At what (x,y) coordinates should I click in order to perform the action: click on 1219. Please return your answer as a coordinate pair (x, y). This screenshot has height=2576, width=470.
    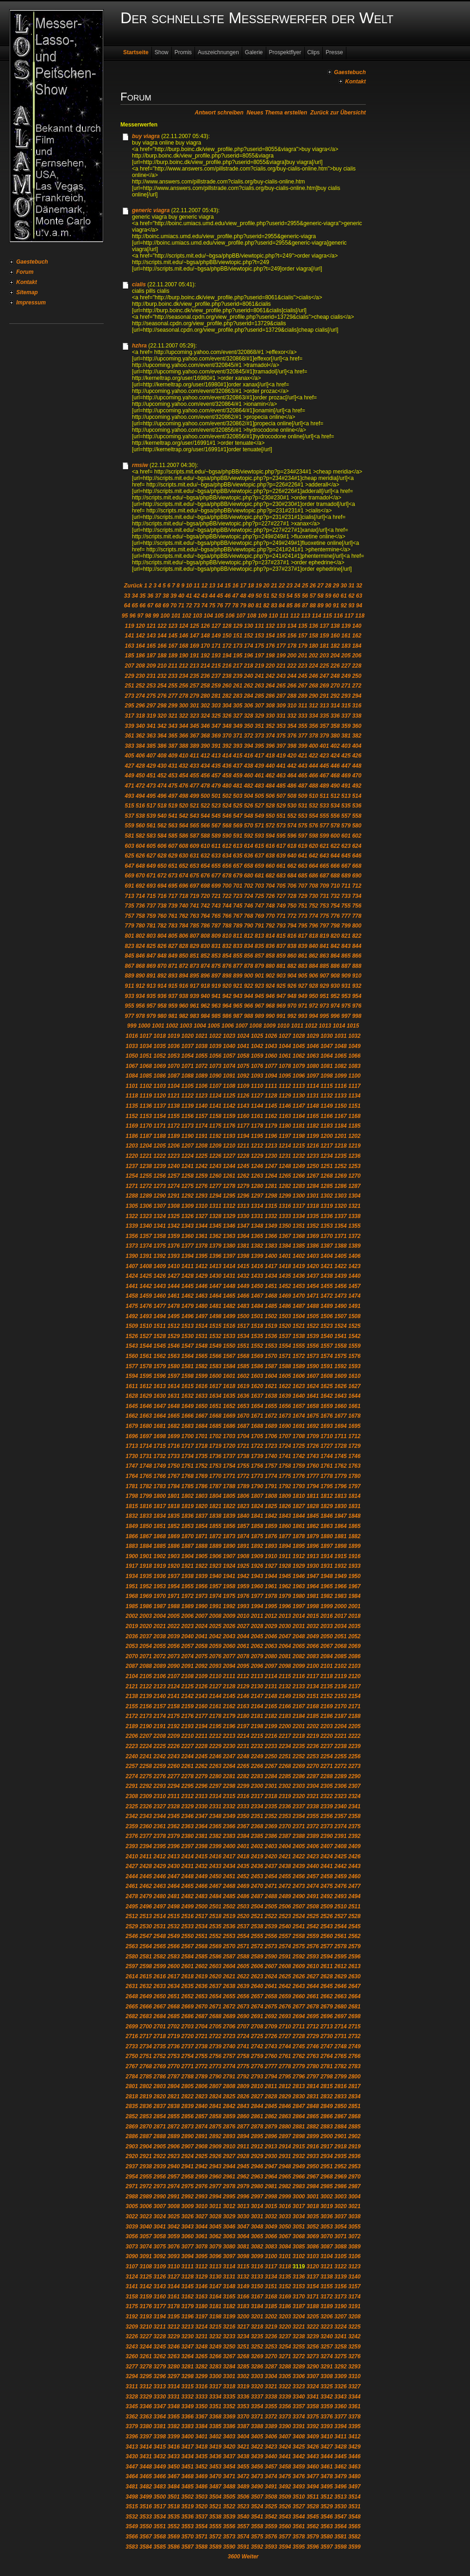
    Looking at the image, I should click on (354, 1146).